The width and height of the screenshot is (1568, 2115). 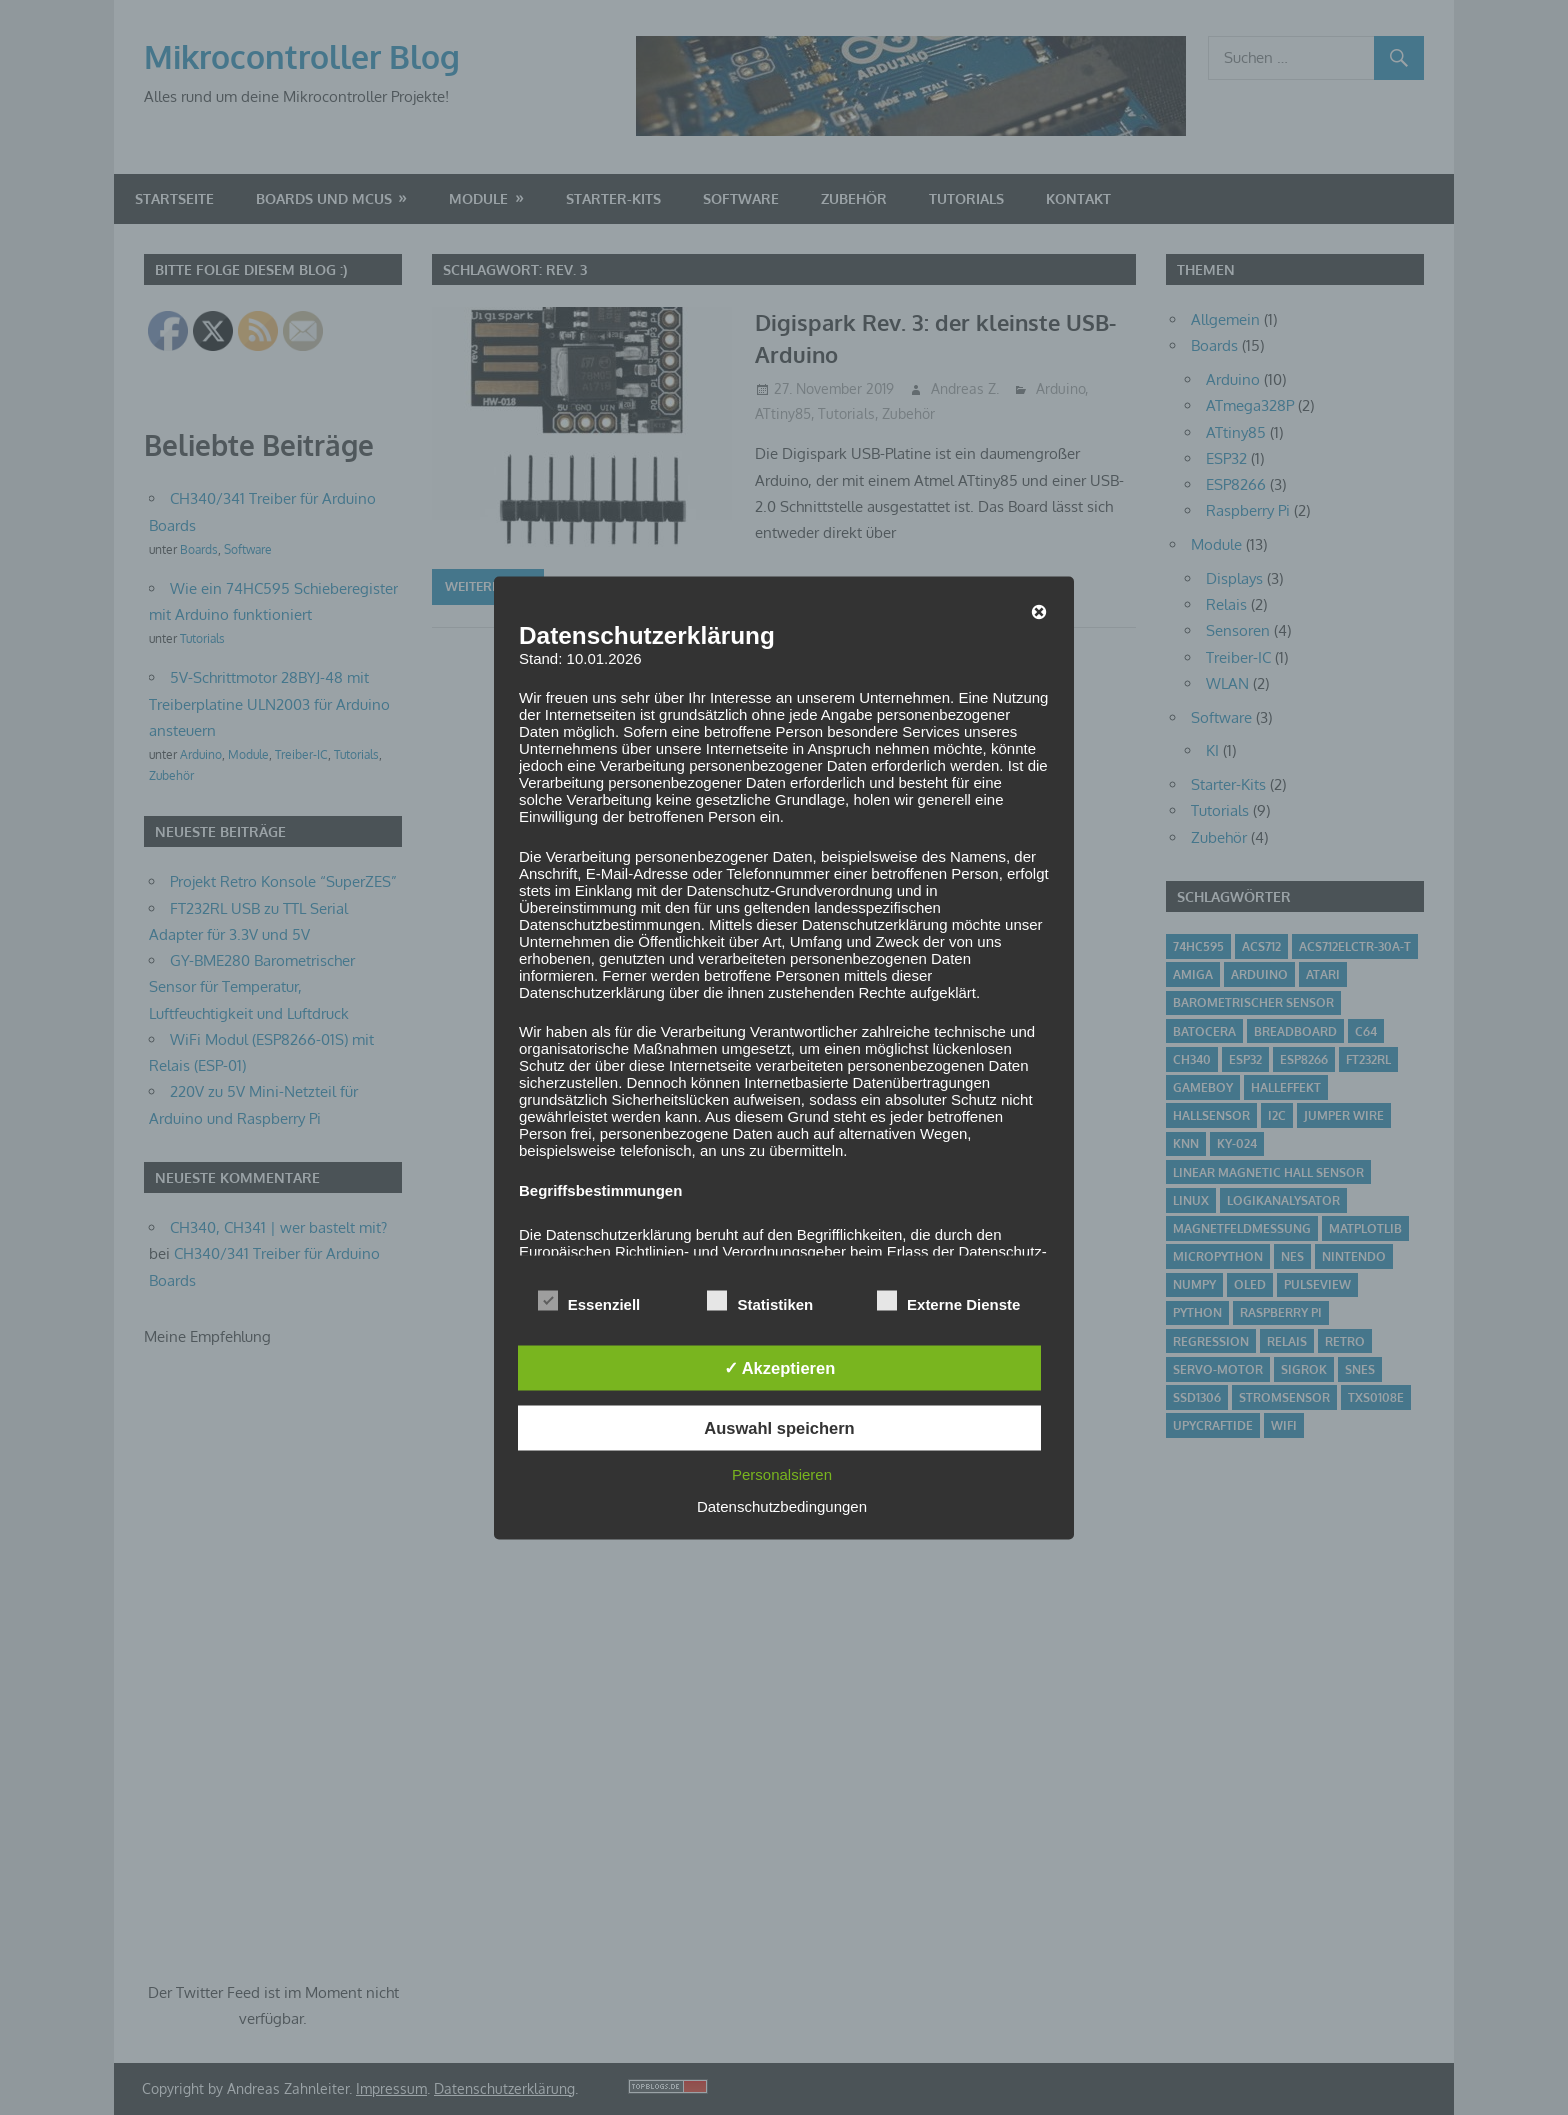 I want to click on Datenschutzbedingungen, so click(x=782, y=1505).